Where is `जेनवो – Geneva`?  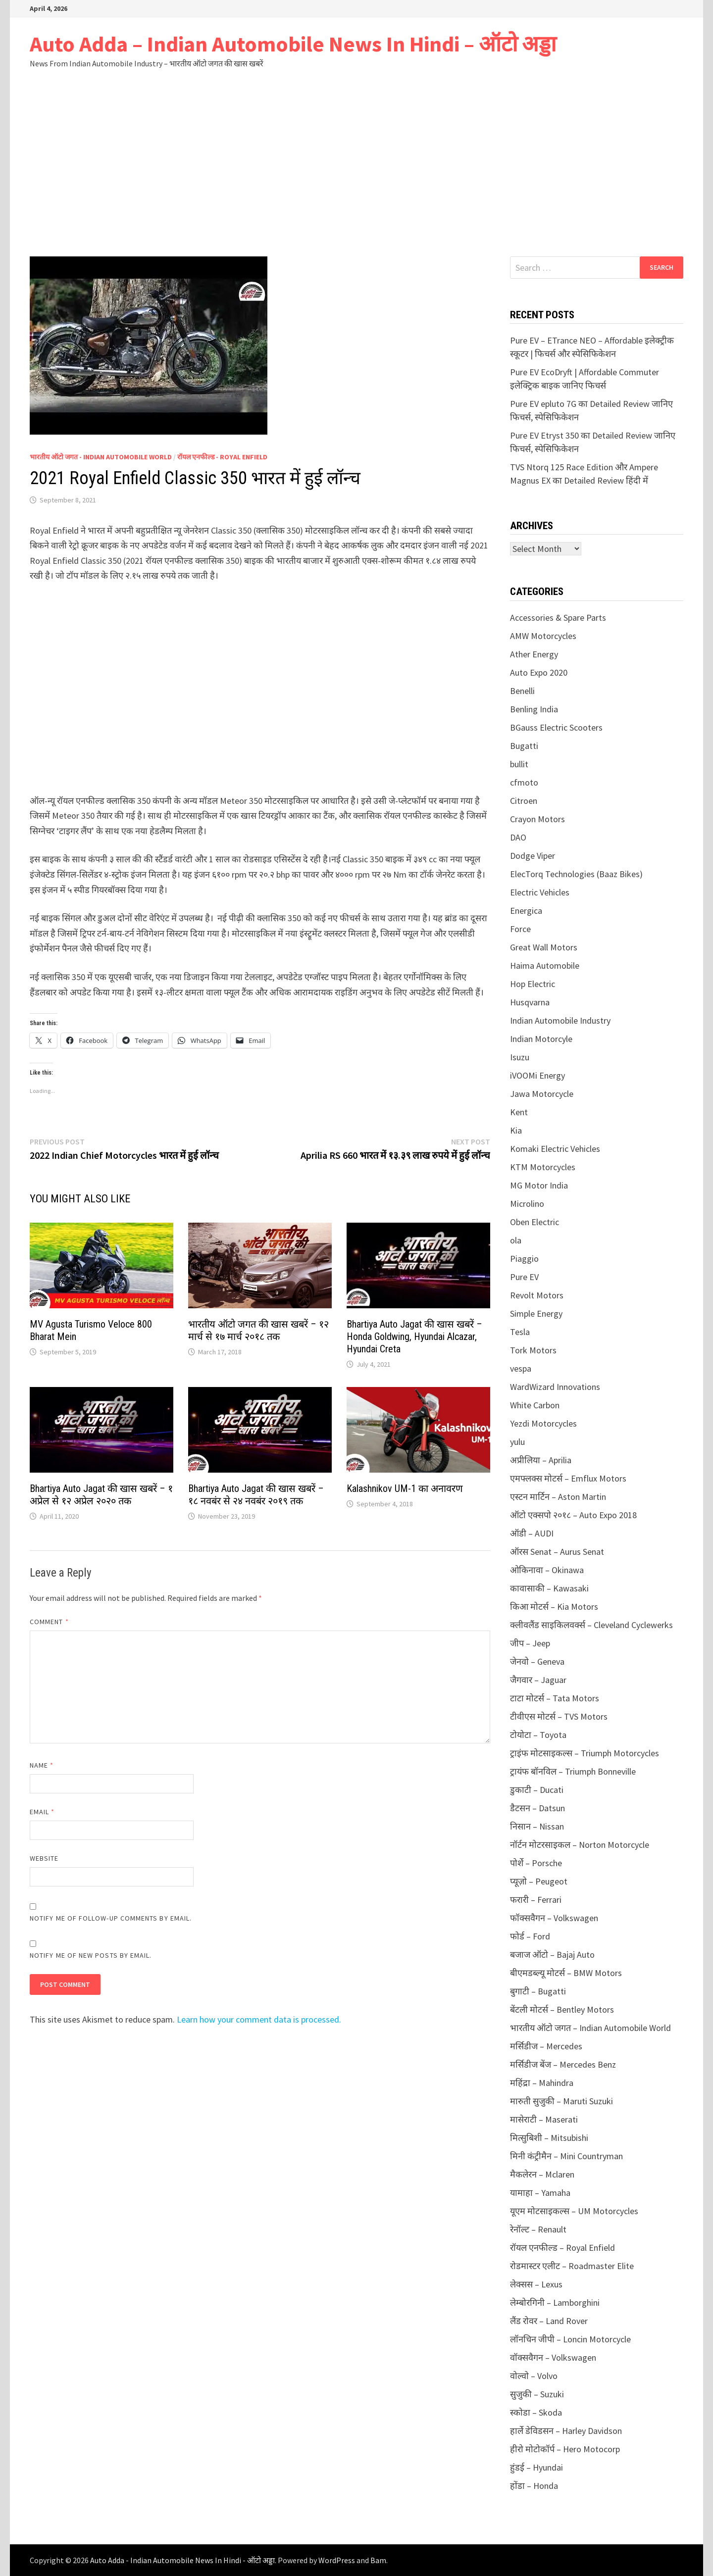
जेनवो – Geneva is located at coordinates (537, 1661).